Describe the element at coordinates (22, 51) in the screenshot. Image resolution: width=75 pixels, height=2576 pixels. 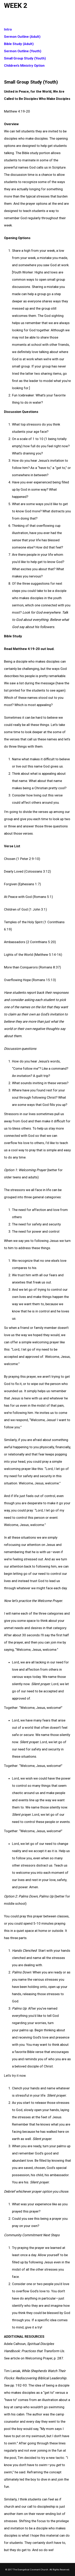
I see `Sermon Outline (Youth)` at that location.